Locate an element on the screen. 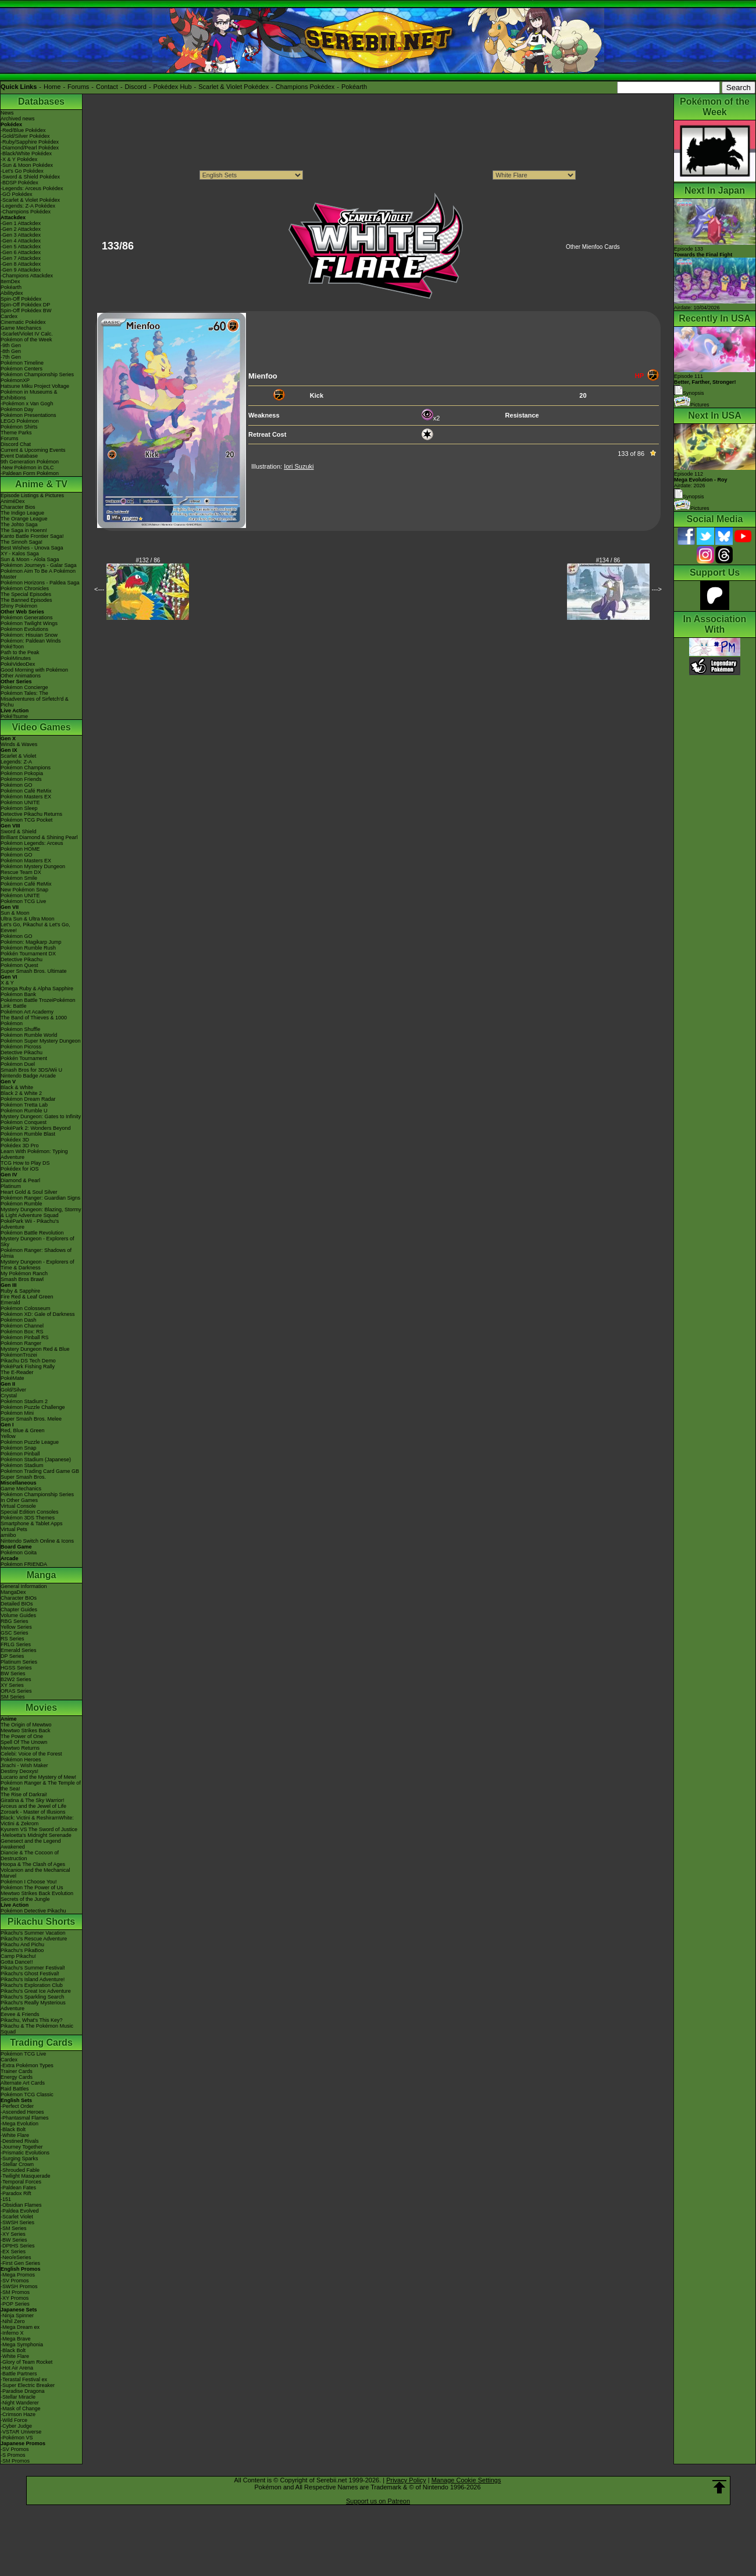  Pokémon Concierge is located at coordinates (24, 687).